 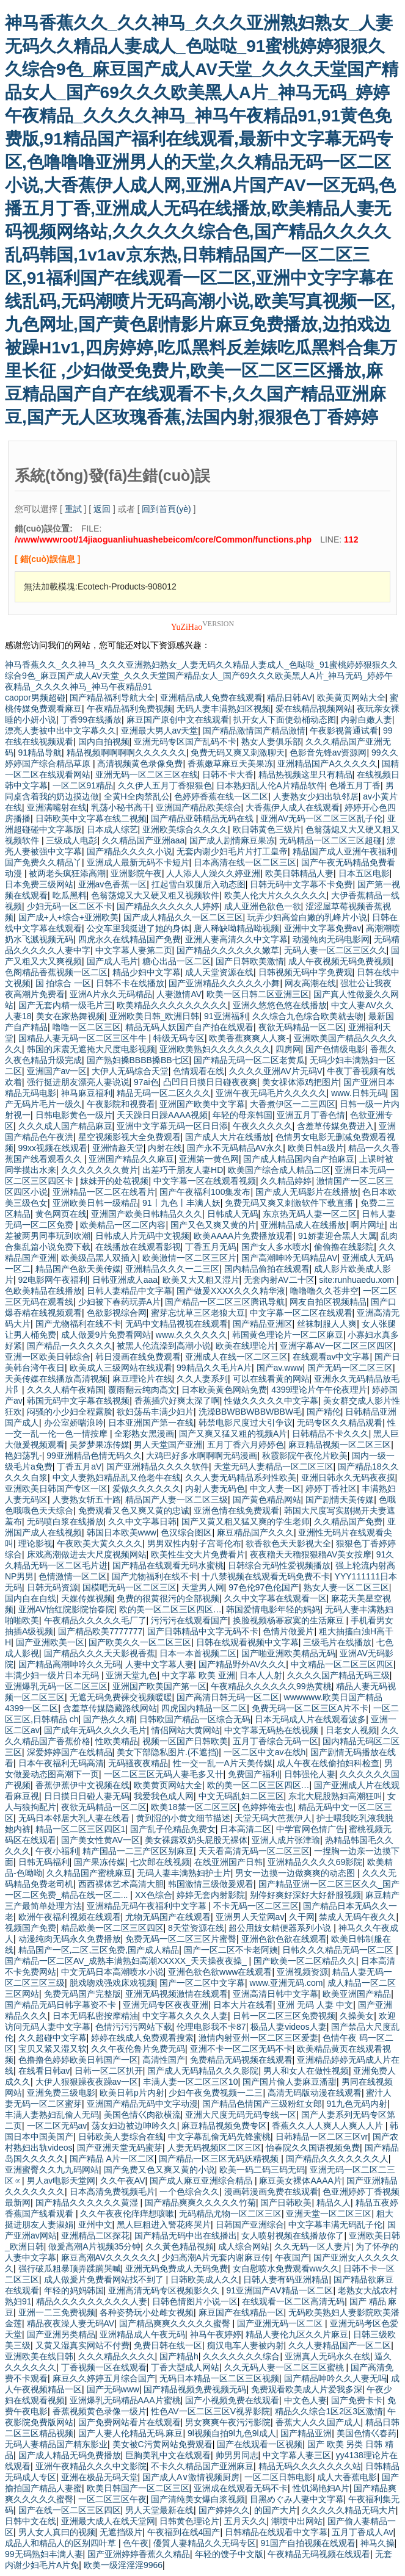 I want to click on 国产欧美一区二区精品久久, so click(x=305, y=1961).